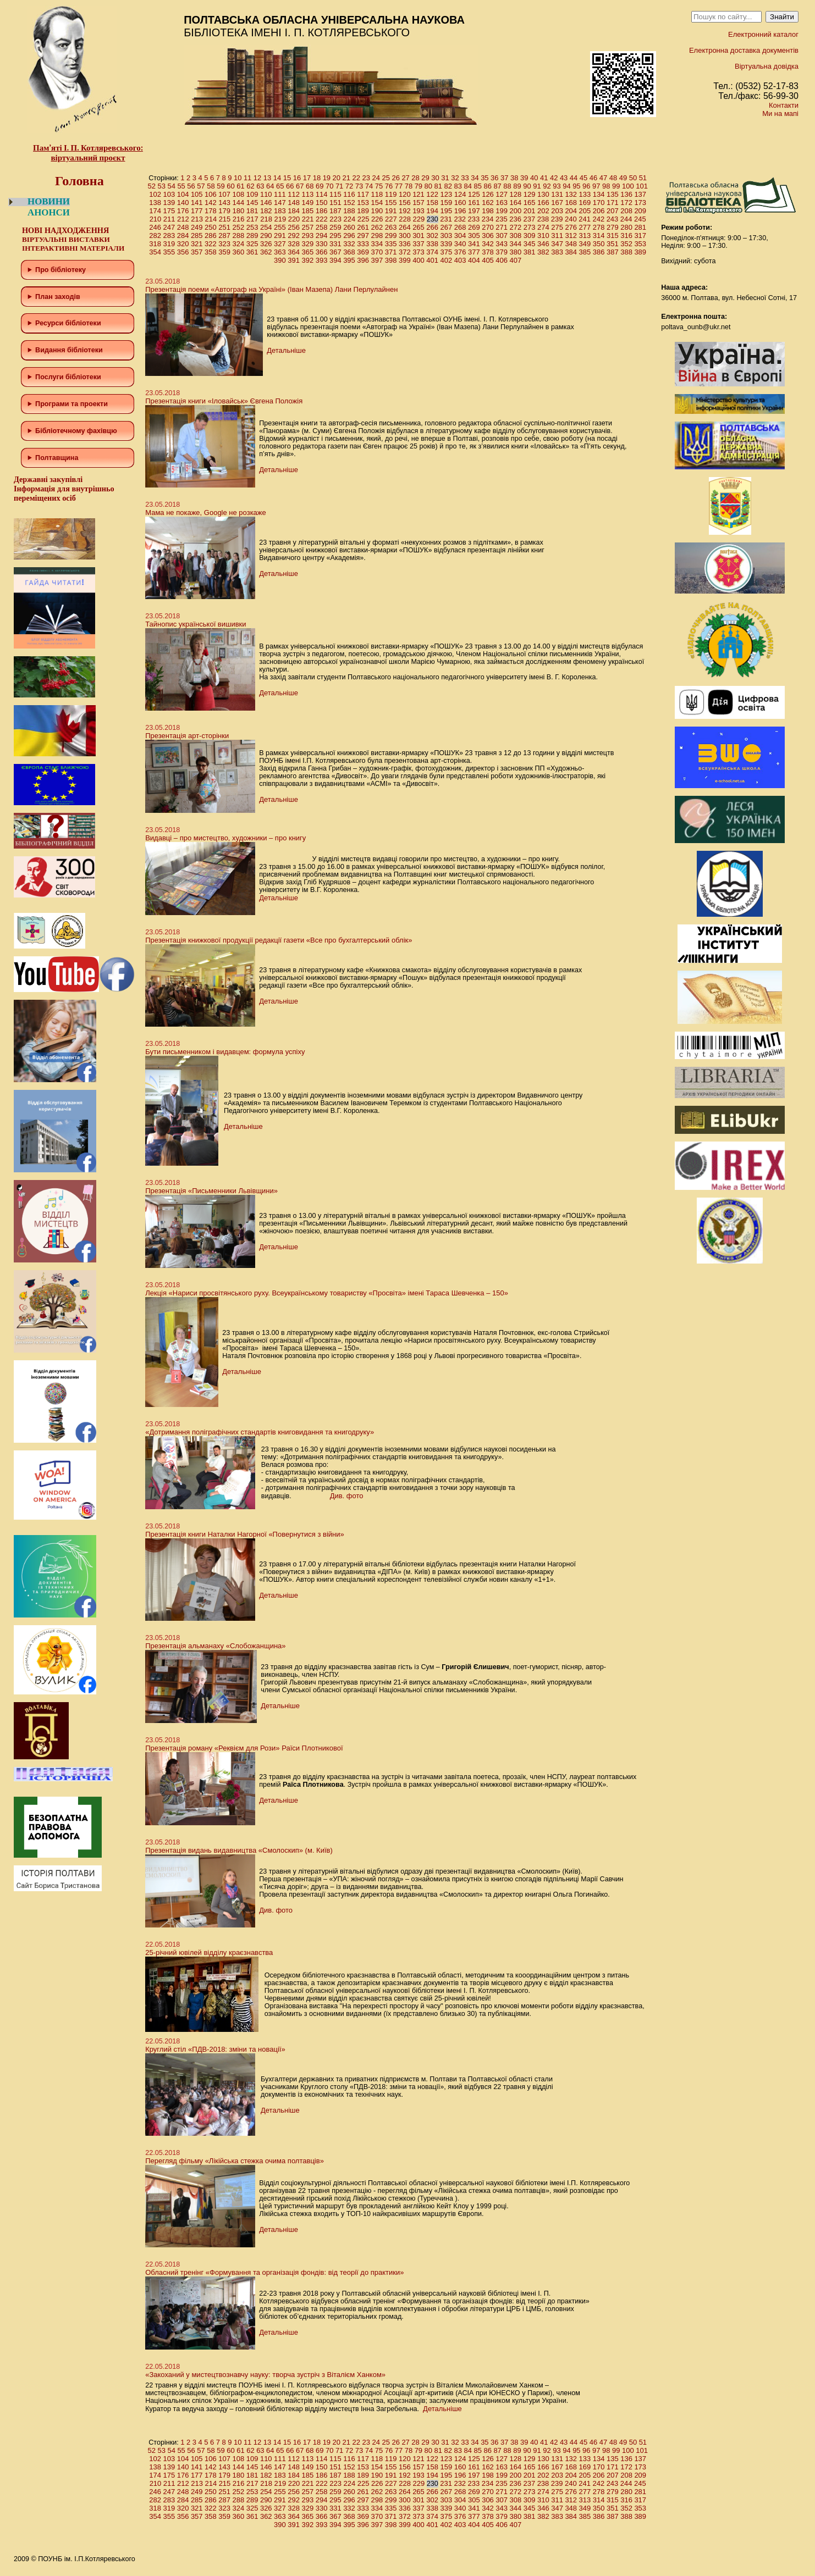 The height and width of the screenshot is (2576, 815). I want to click on 167, so click(557, 202).